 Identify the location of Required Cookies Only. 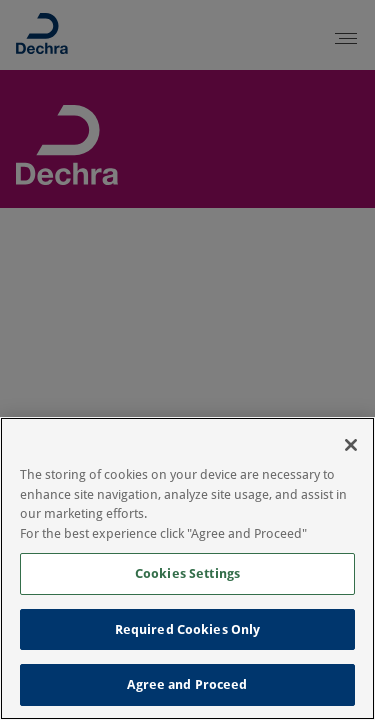
(188, 629).